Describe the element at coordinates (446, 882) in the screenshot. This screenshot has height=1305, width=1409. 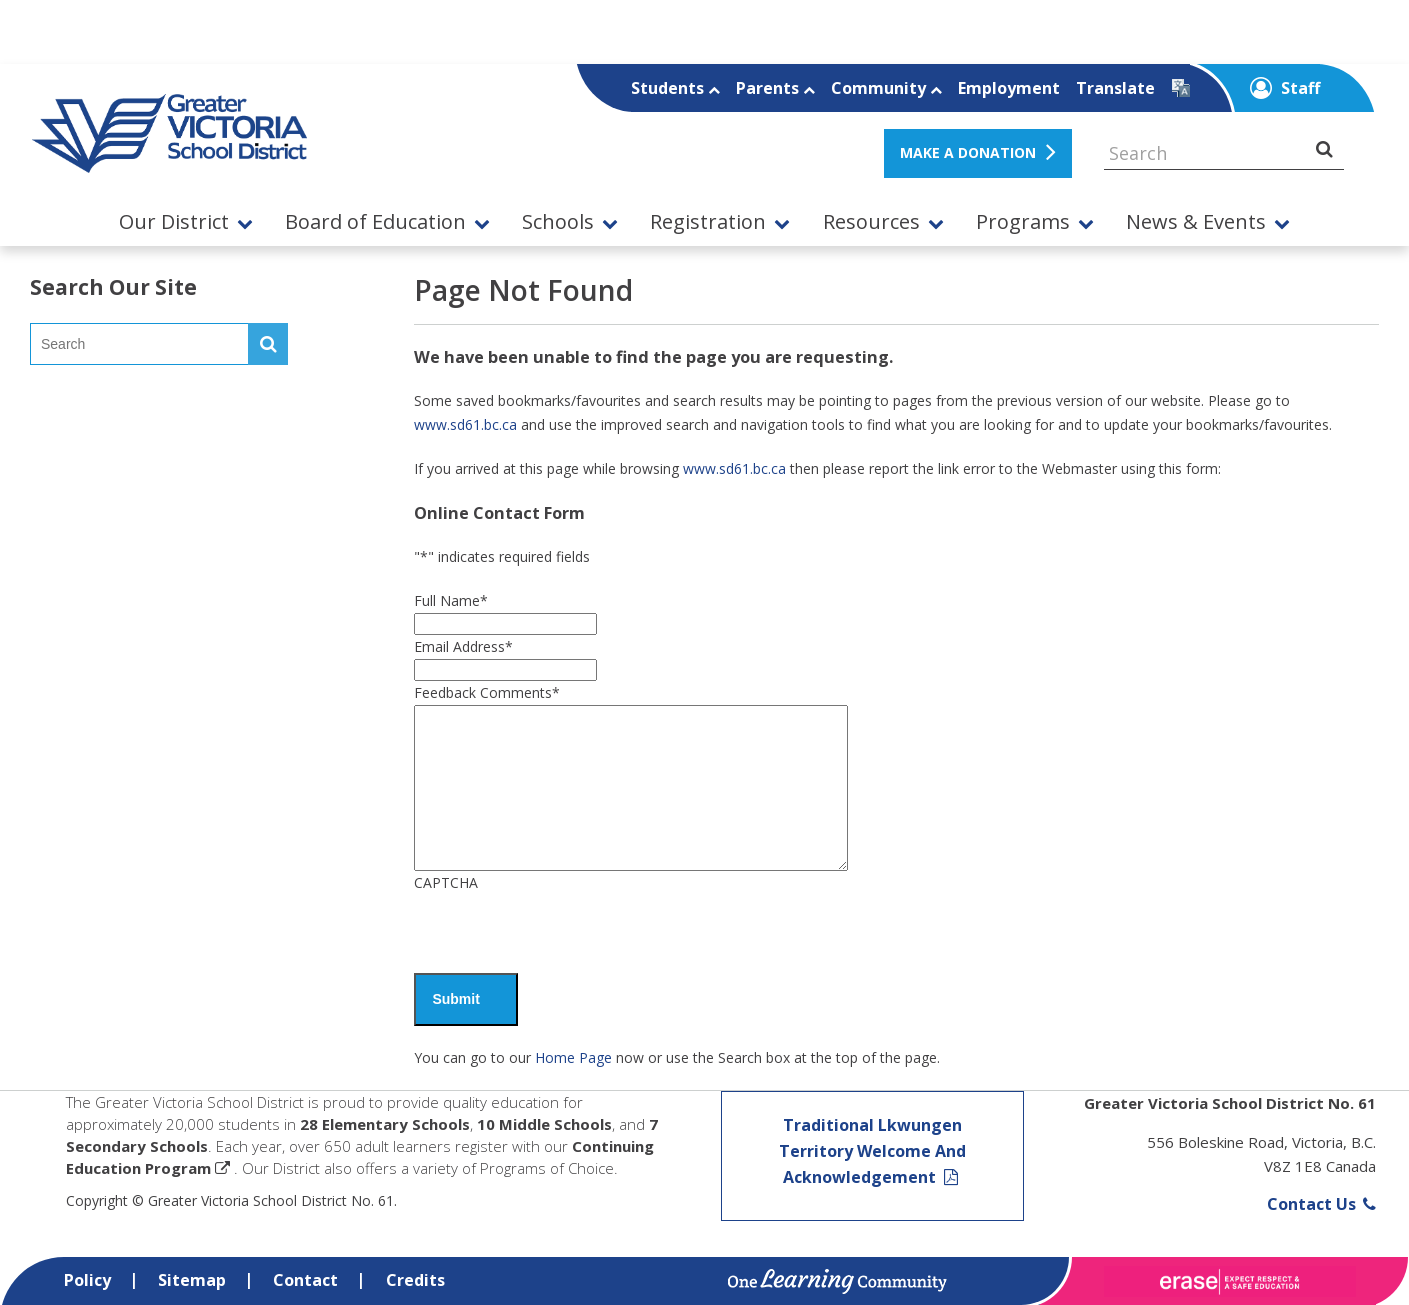
I see `CAPTCHA` at that location.